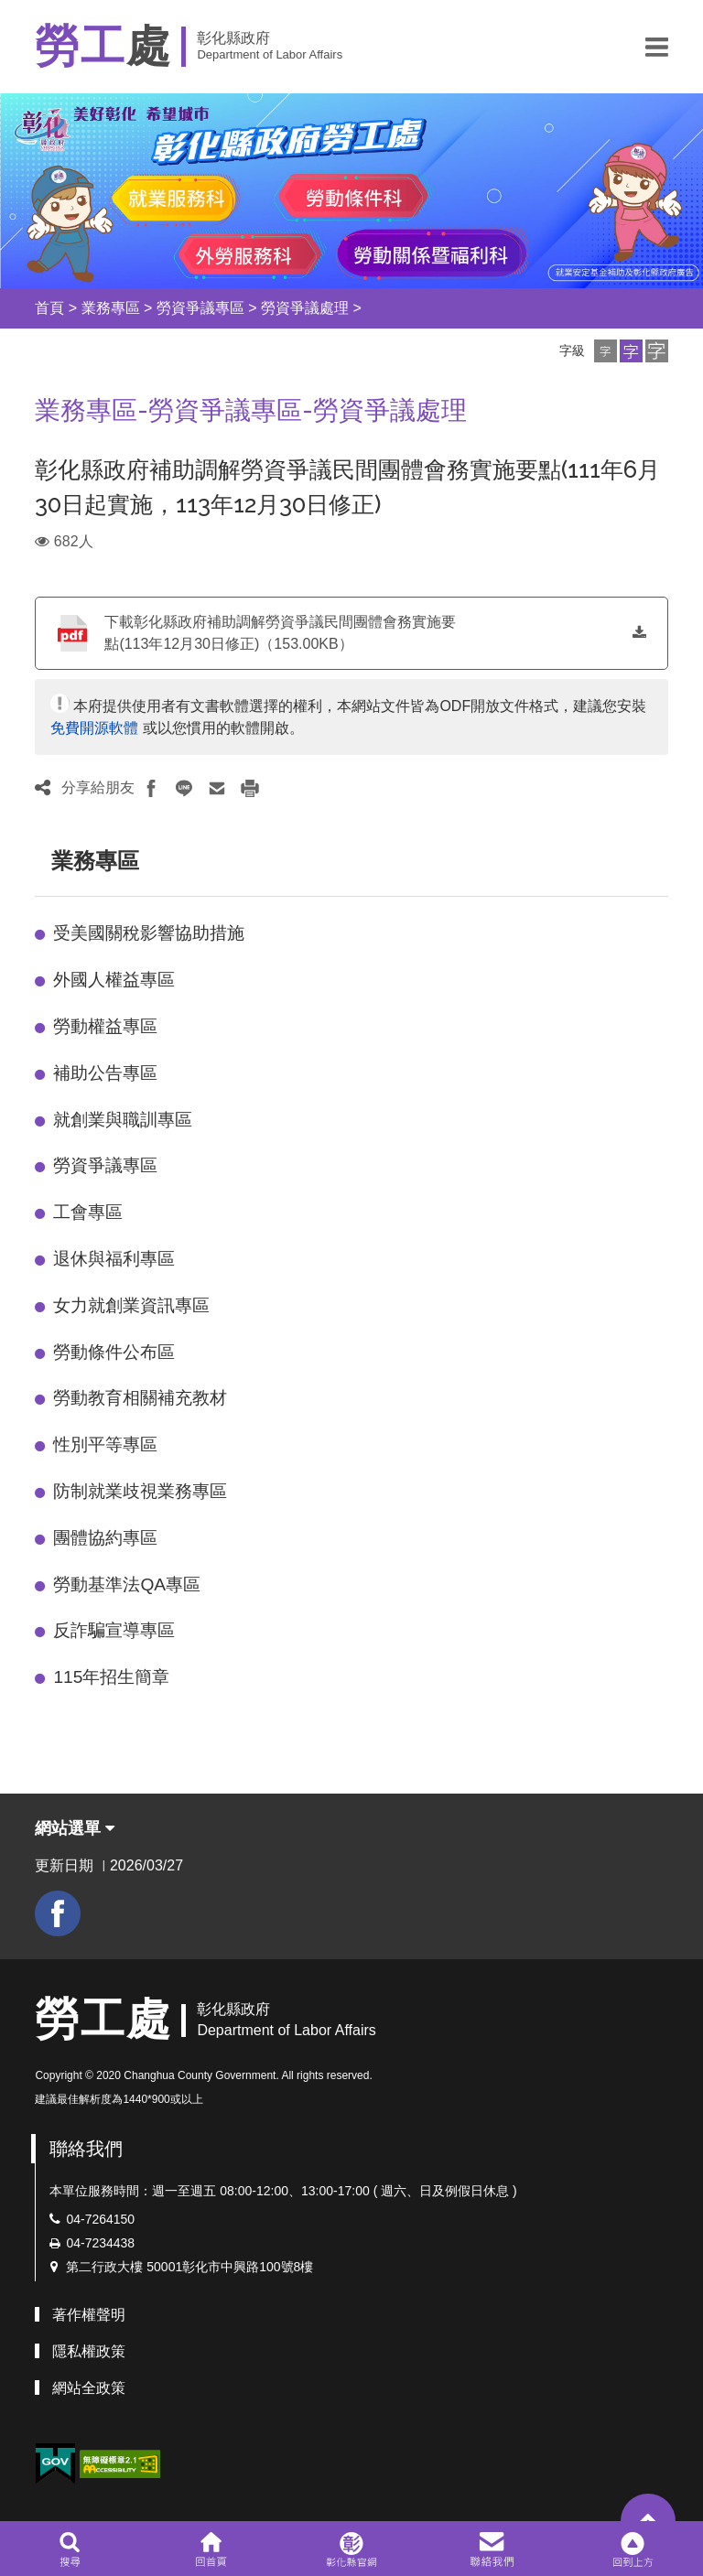 This screenshot has height=2576, width=703. What do you see at coordinates (114, 1630) in the screenshot?
I see `反詐騙宣導專區` at bounding box center [114, 1630].